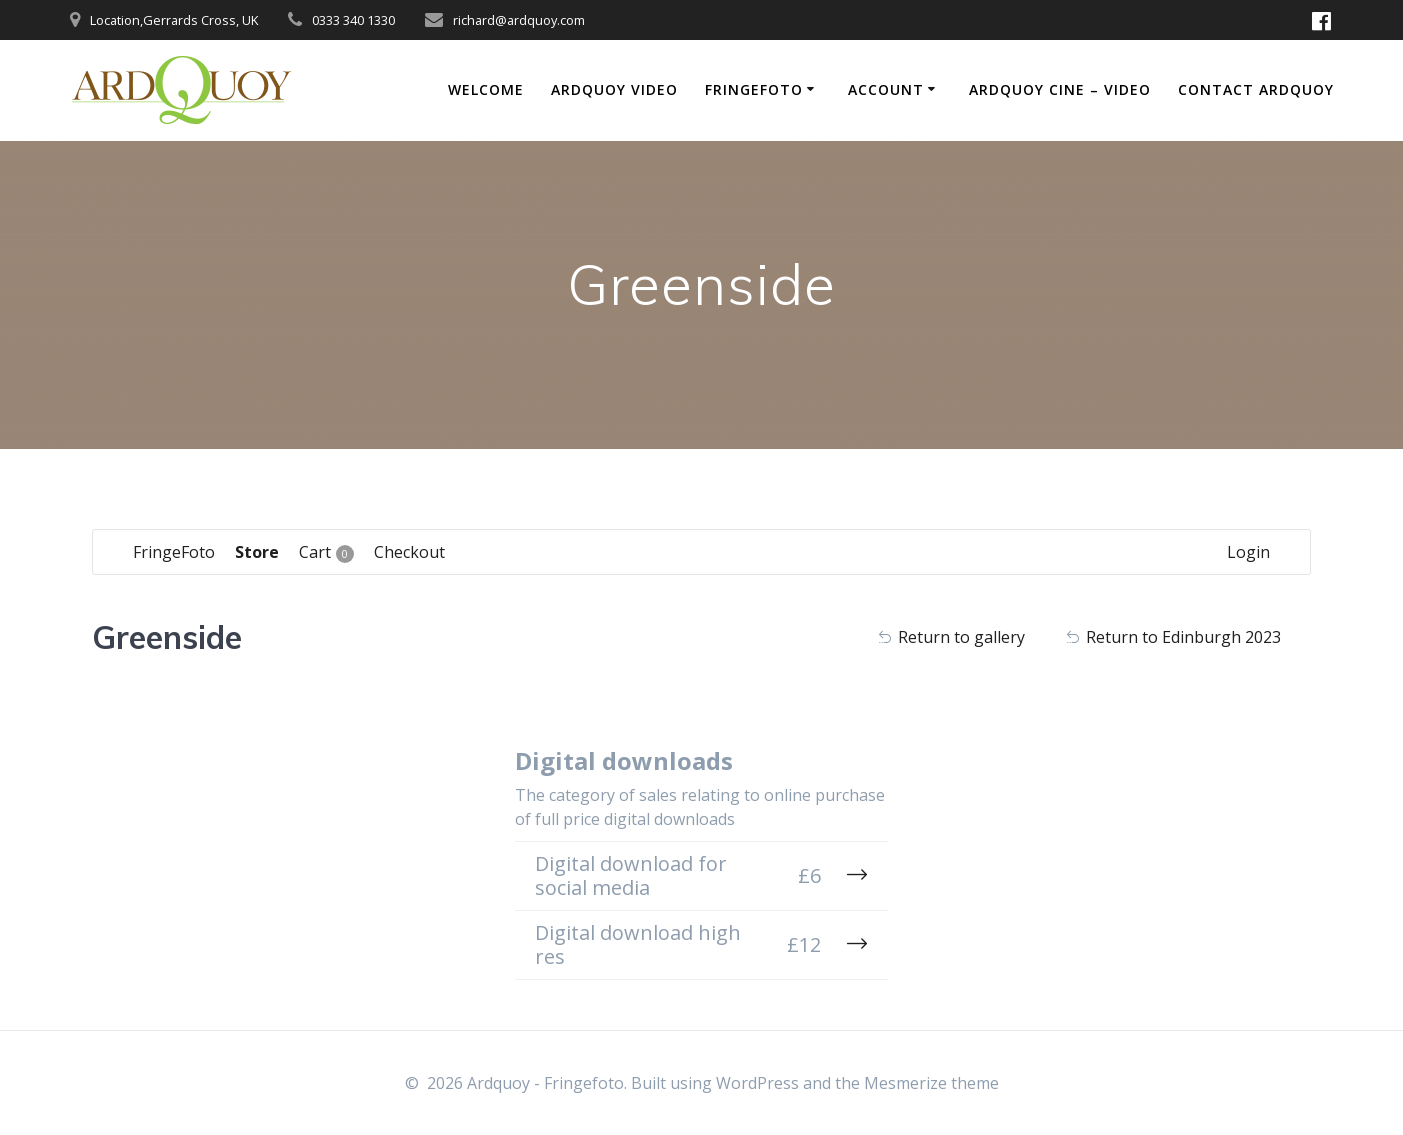  What do you see at coordinates (1060, 89) in the screenshot?
I see `Ardquoy Cine – Video` at bounding box center [1060, 89].